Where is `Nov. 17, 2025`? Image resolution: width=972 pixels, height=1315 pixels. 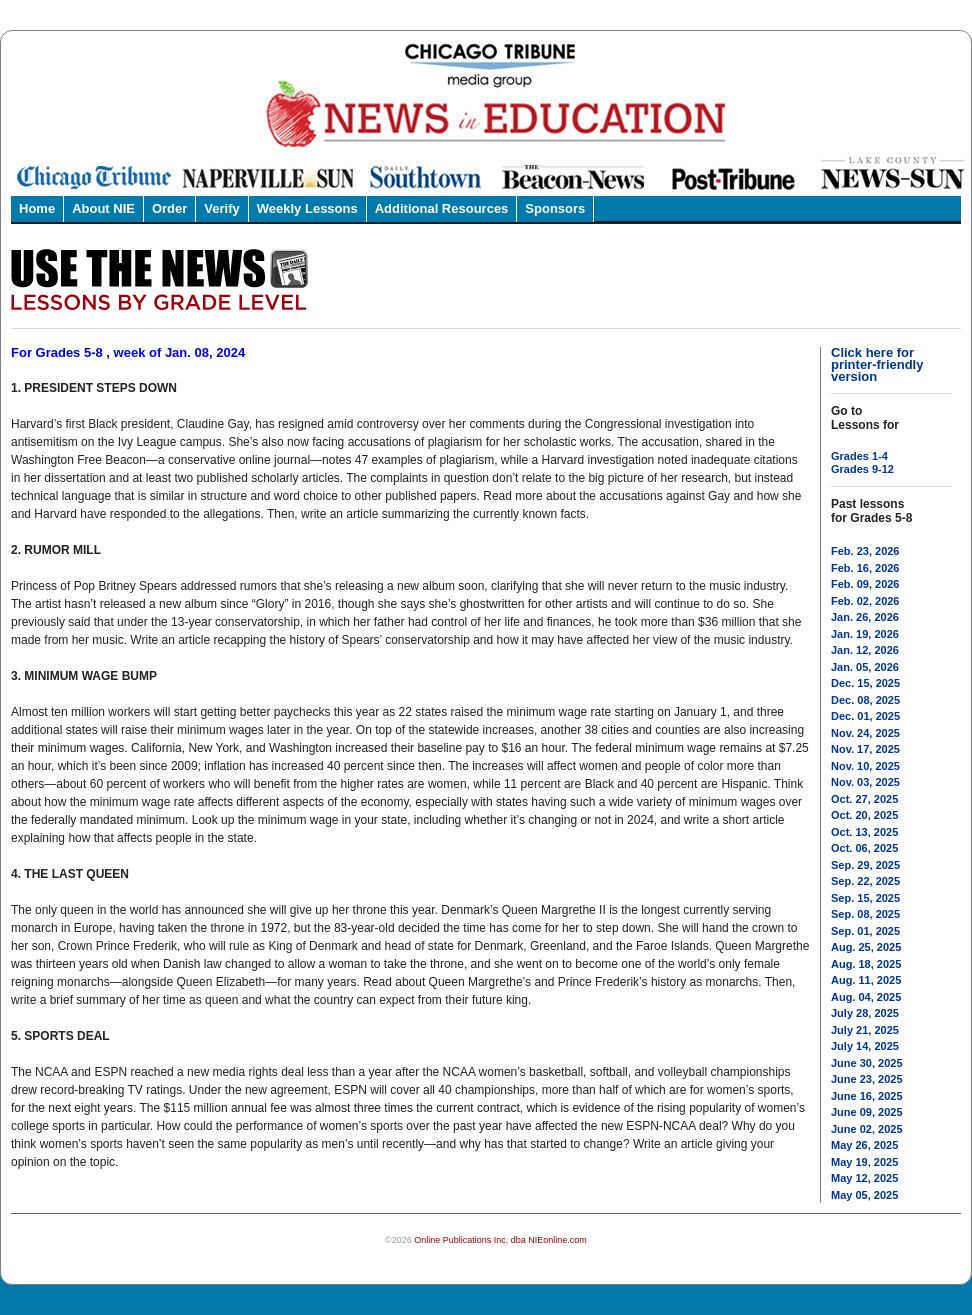
Nov. 17, 2025 is located at coordinates (865, 749).